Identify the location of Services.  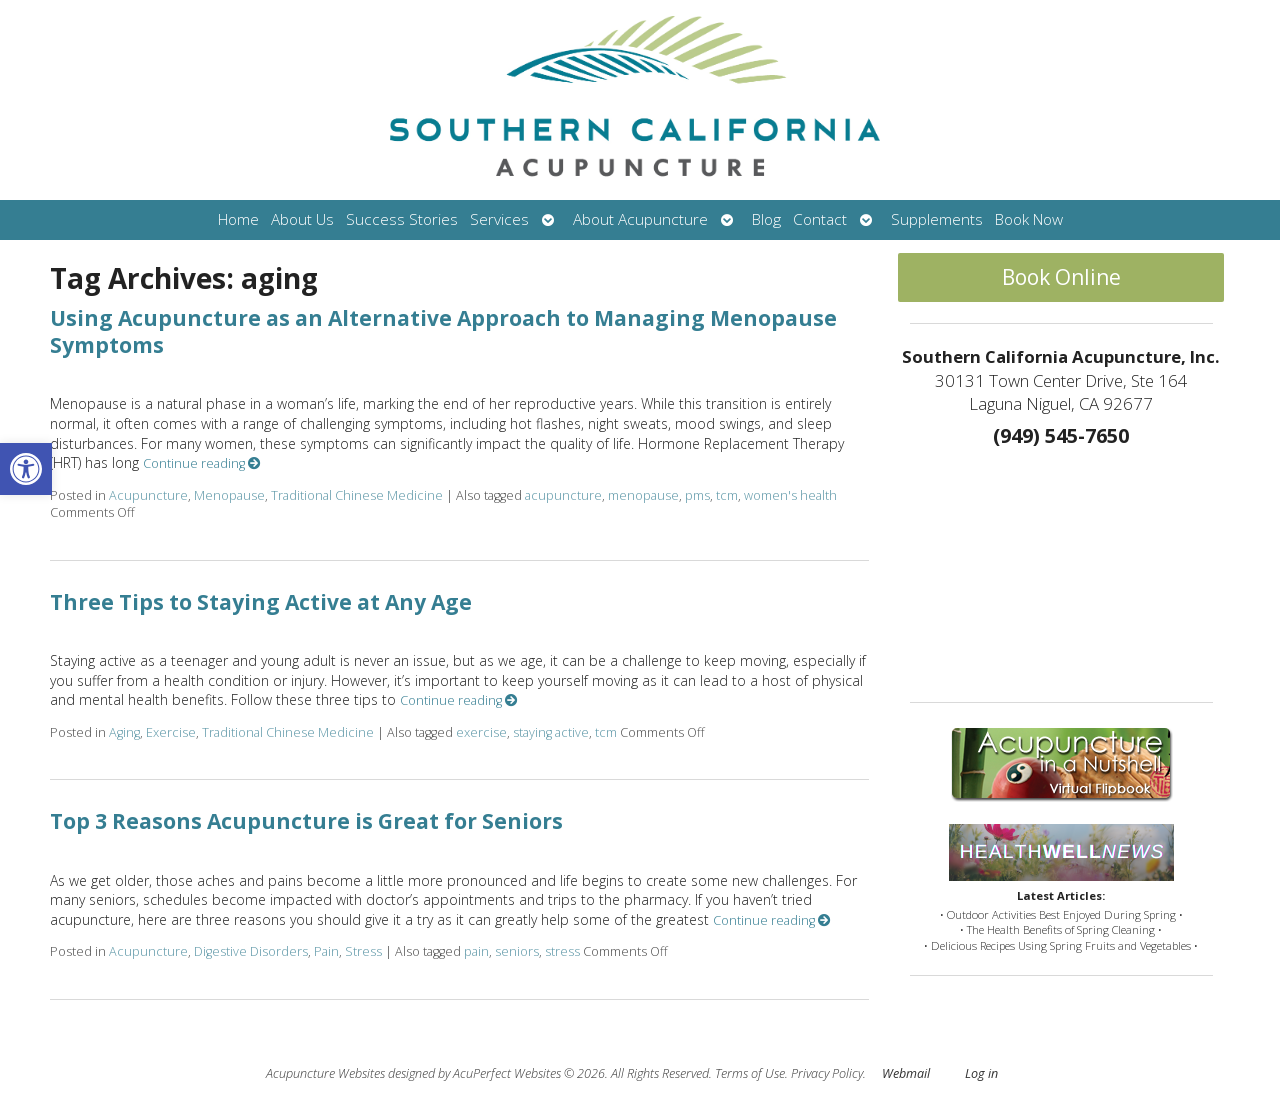
(499, 219).